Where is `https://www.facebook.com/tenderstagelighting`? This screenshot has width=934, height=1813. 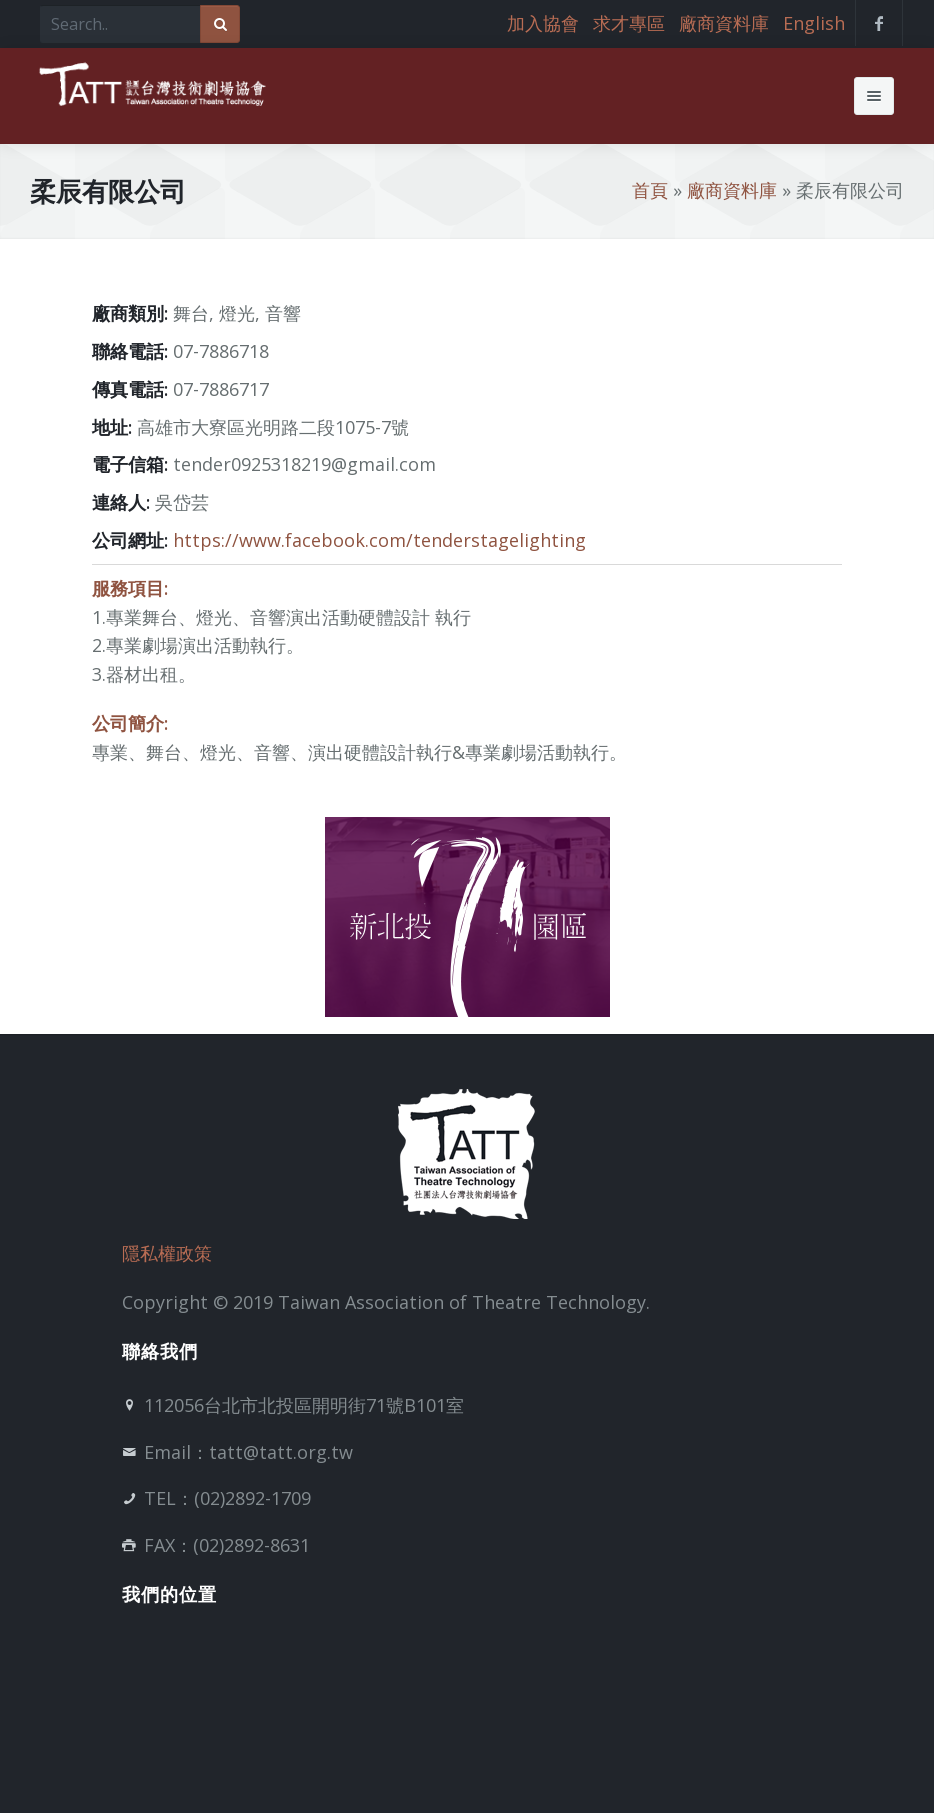 https://www.facebook.com/tenderstagelighting is located at coordinates (379, 540).